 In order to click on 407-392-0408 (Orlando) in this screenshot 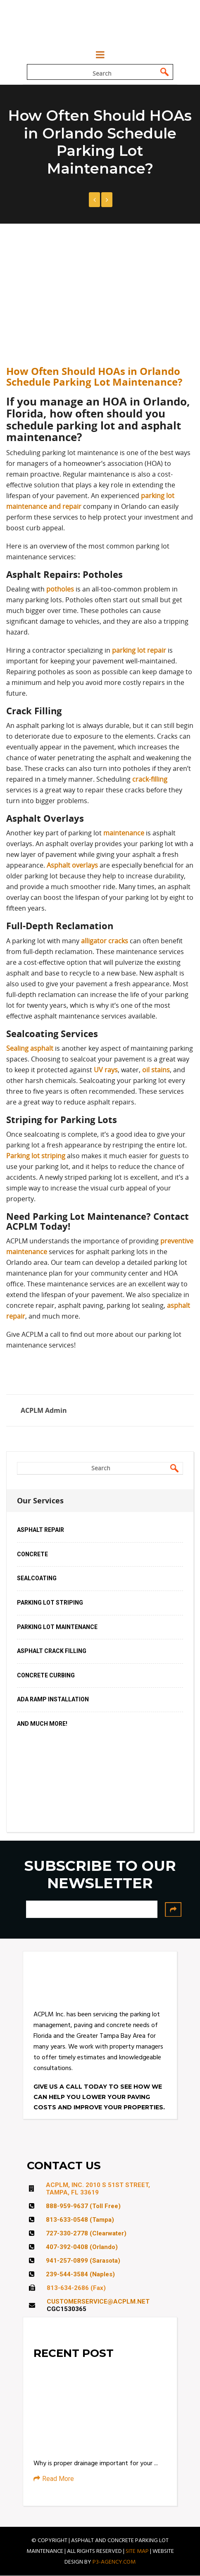, I will do `click(82, 2247)`.